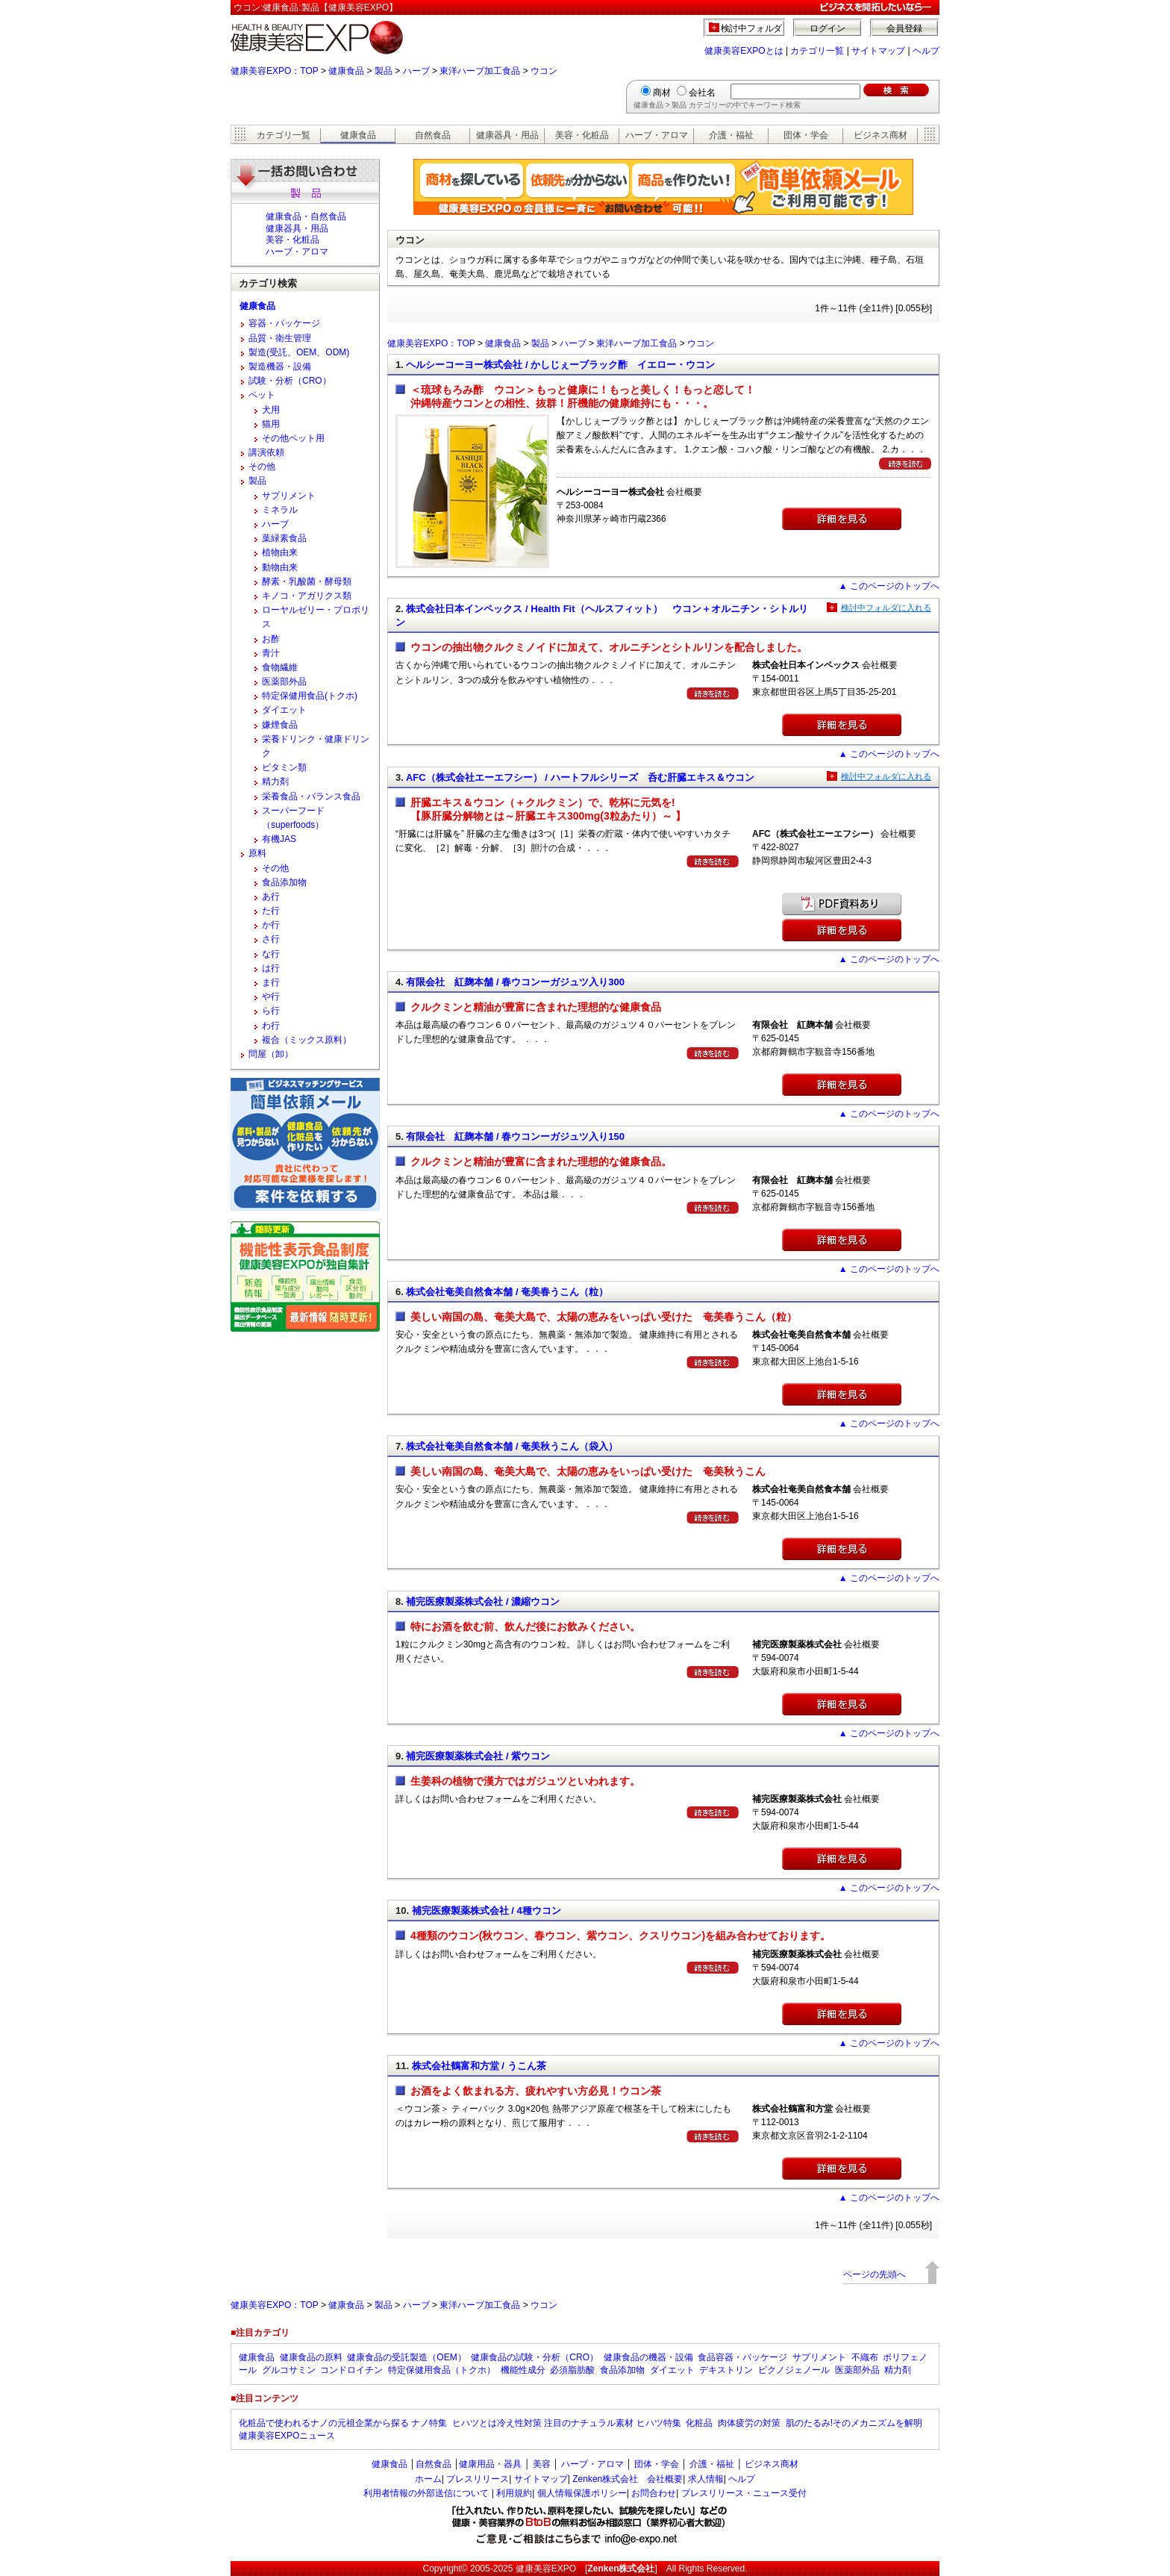 The width and height of the screenshot is (1170, 2576). Describe the element at coordinates (289, 495) in the screenshot. I see `サプリメント` at that location.